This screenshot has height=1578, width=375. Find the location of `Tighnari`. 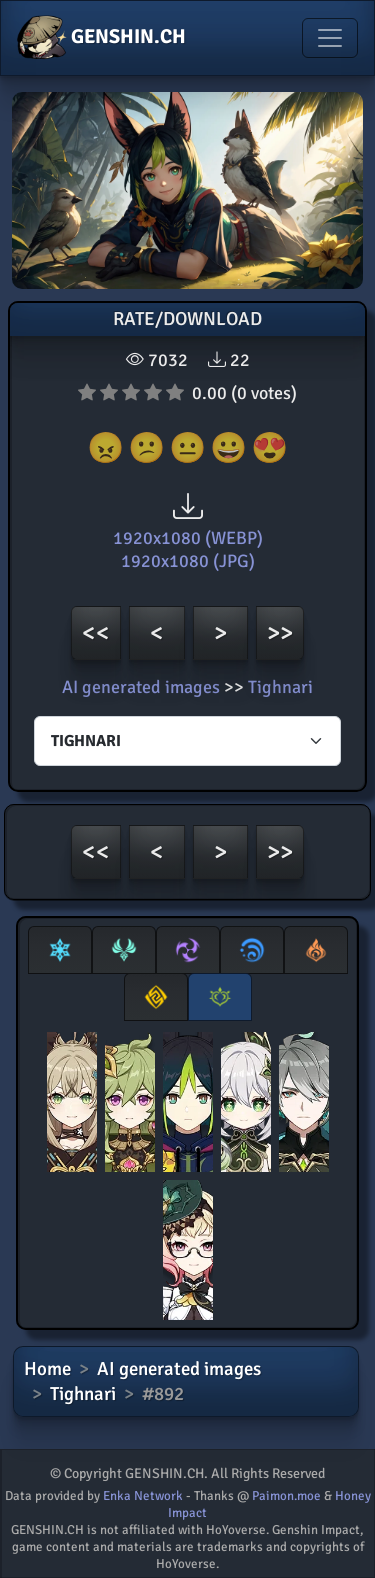

Tighnari is located at coordinates (280, 687).